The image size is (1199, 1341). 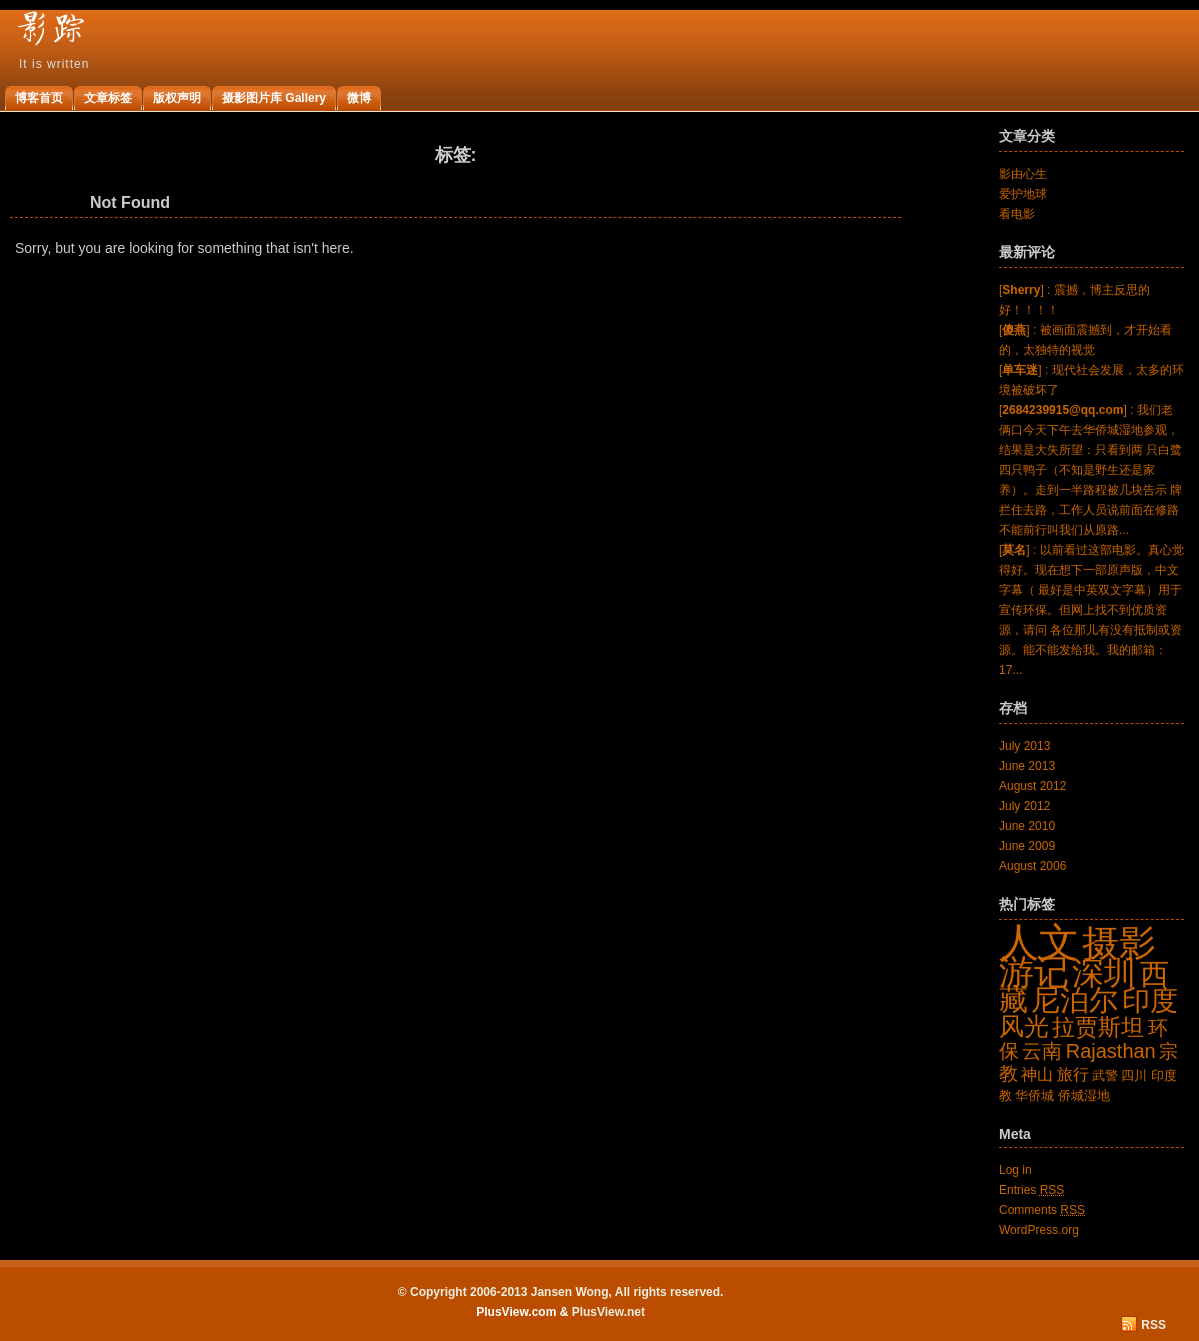 What do you see at coordinates (1039, 1230) in the screenshot?
I see `WordPress.org` at bounding box center [1039, 1230].